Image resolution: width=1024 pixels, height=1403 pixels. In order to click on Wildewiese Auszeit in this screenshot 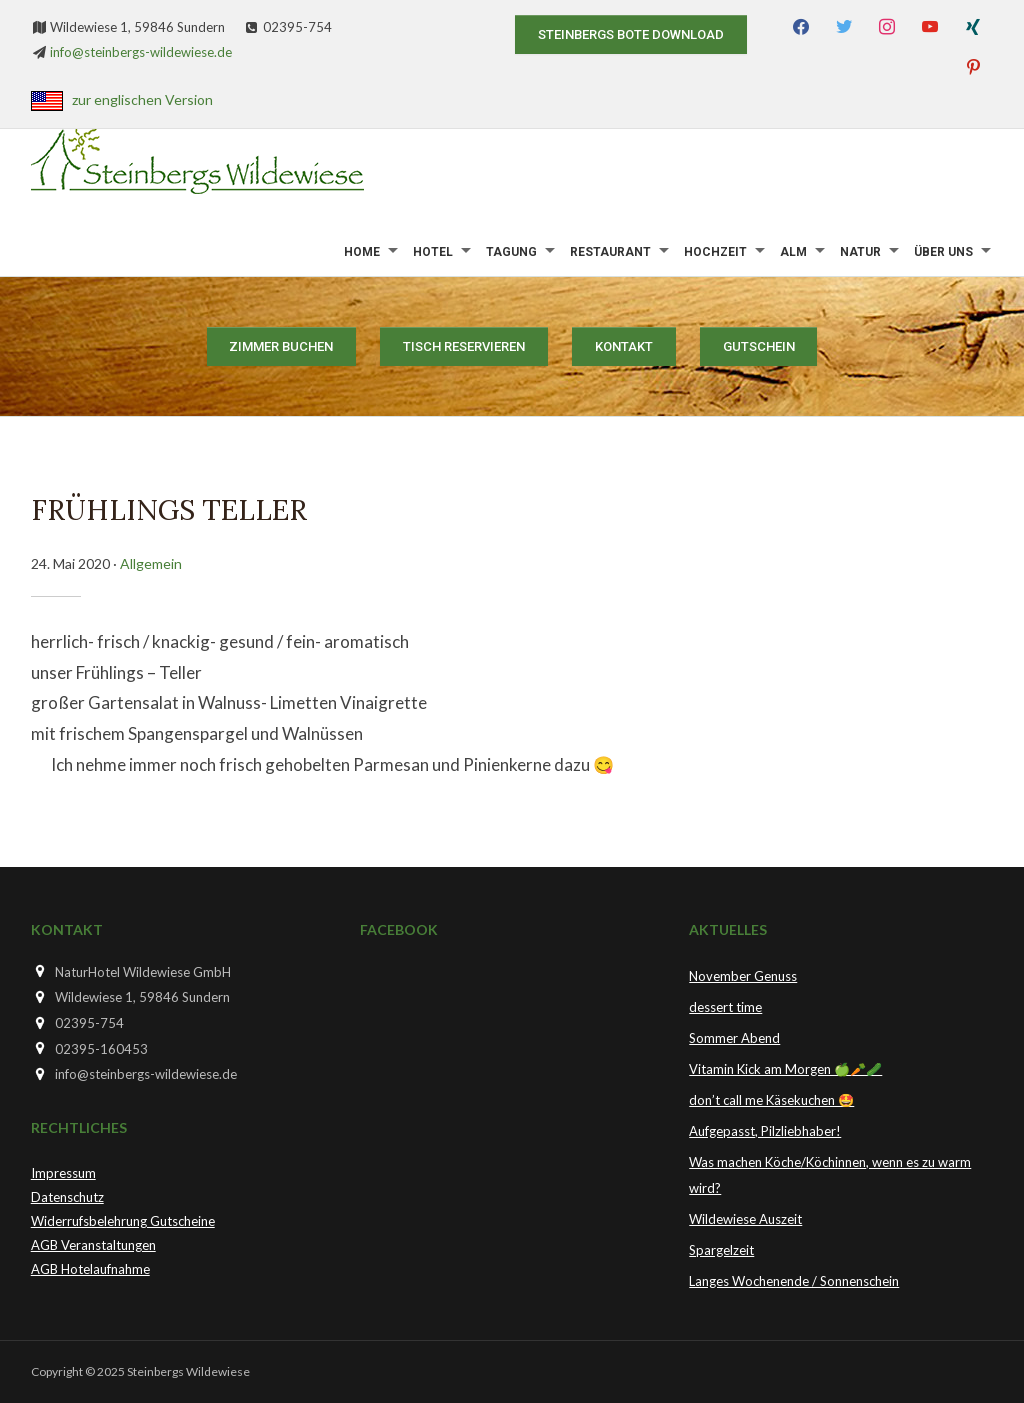, I will do `click(745, 1219)`.